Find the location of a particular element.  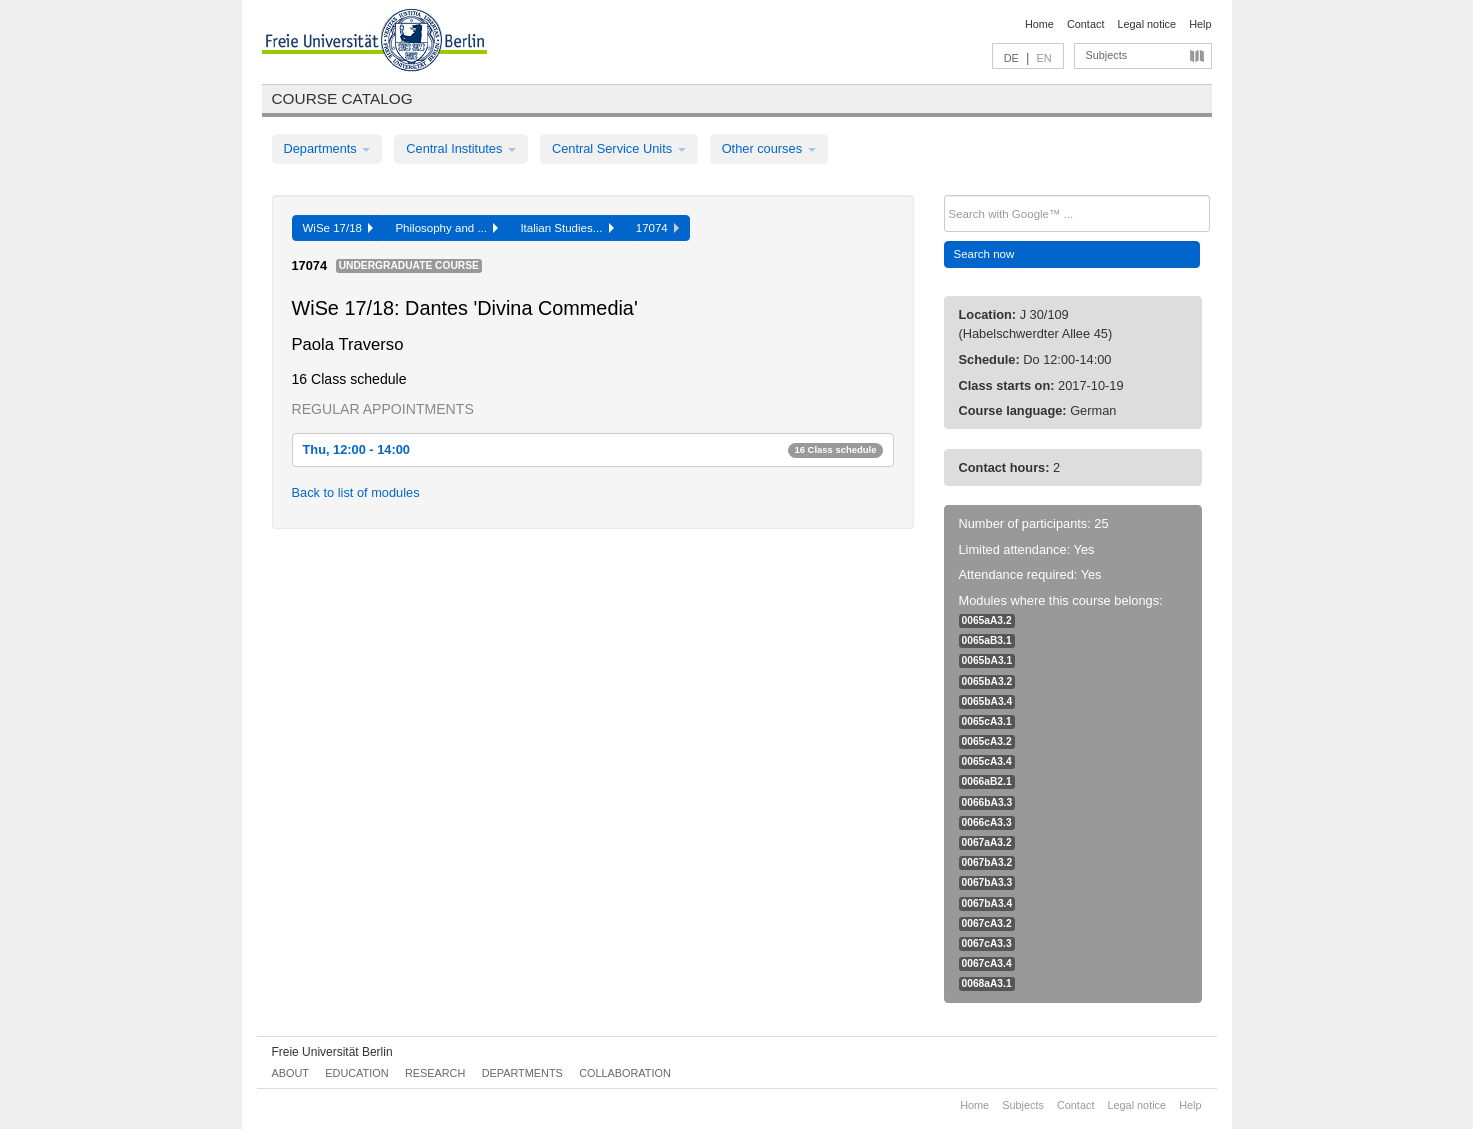

Italian Studies... is located at coordinates (566, 228).